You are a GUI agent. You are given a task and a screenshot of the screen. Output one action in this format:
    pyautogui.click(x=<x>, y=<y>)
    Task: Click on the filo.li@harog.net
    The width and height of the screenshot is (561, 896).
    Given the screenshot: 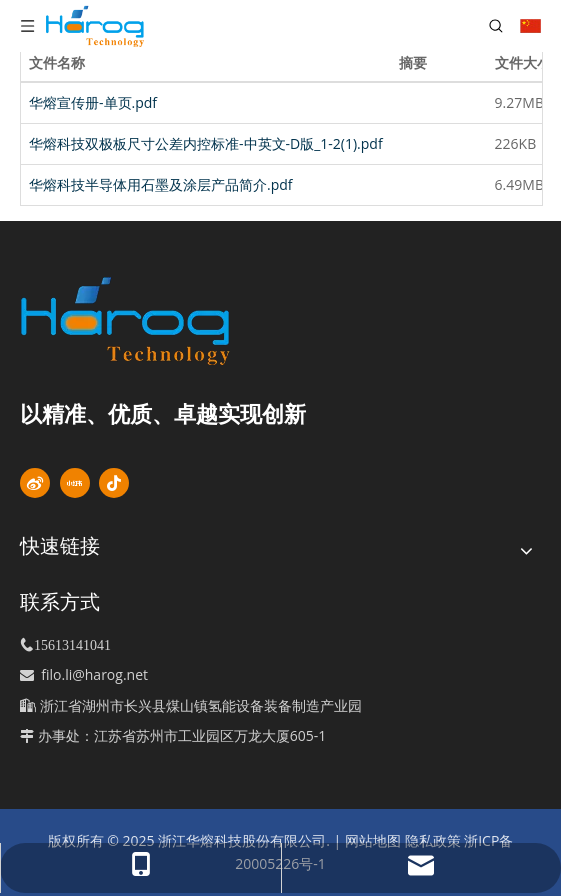 What is the action you would take?
    pyautogui.click(x=94, y=674)
    